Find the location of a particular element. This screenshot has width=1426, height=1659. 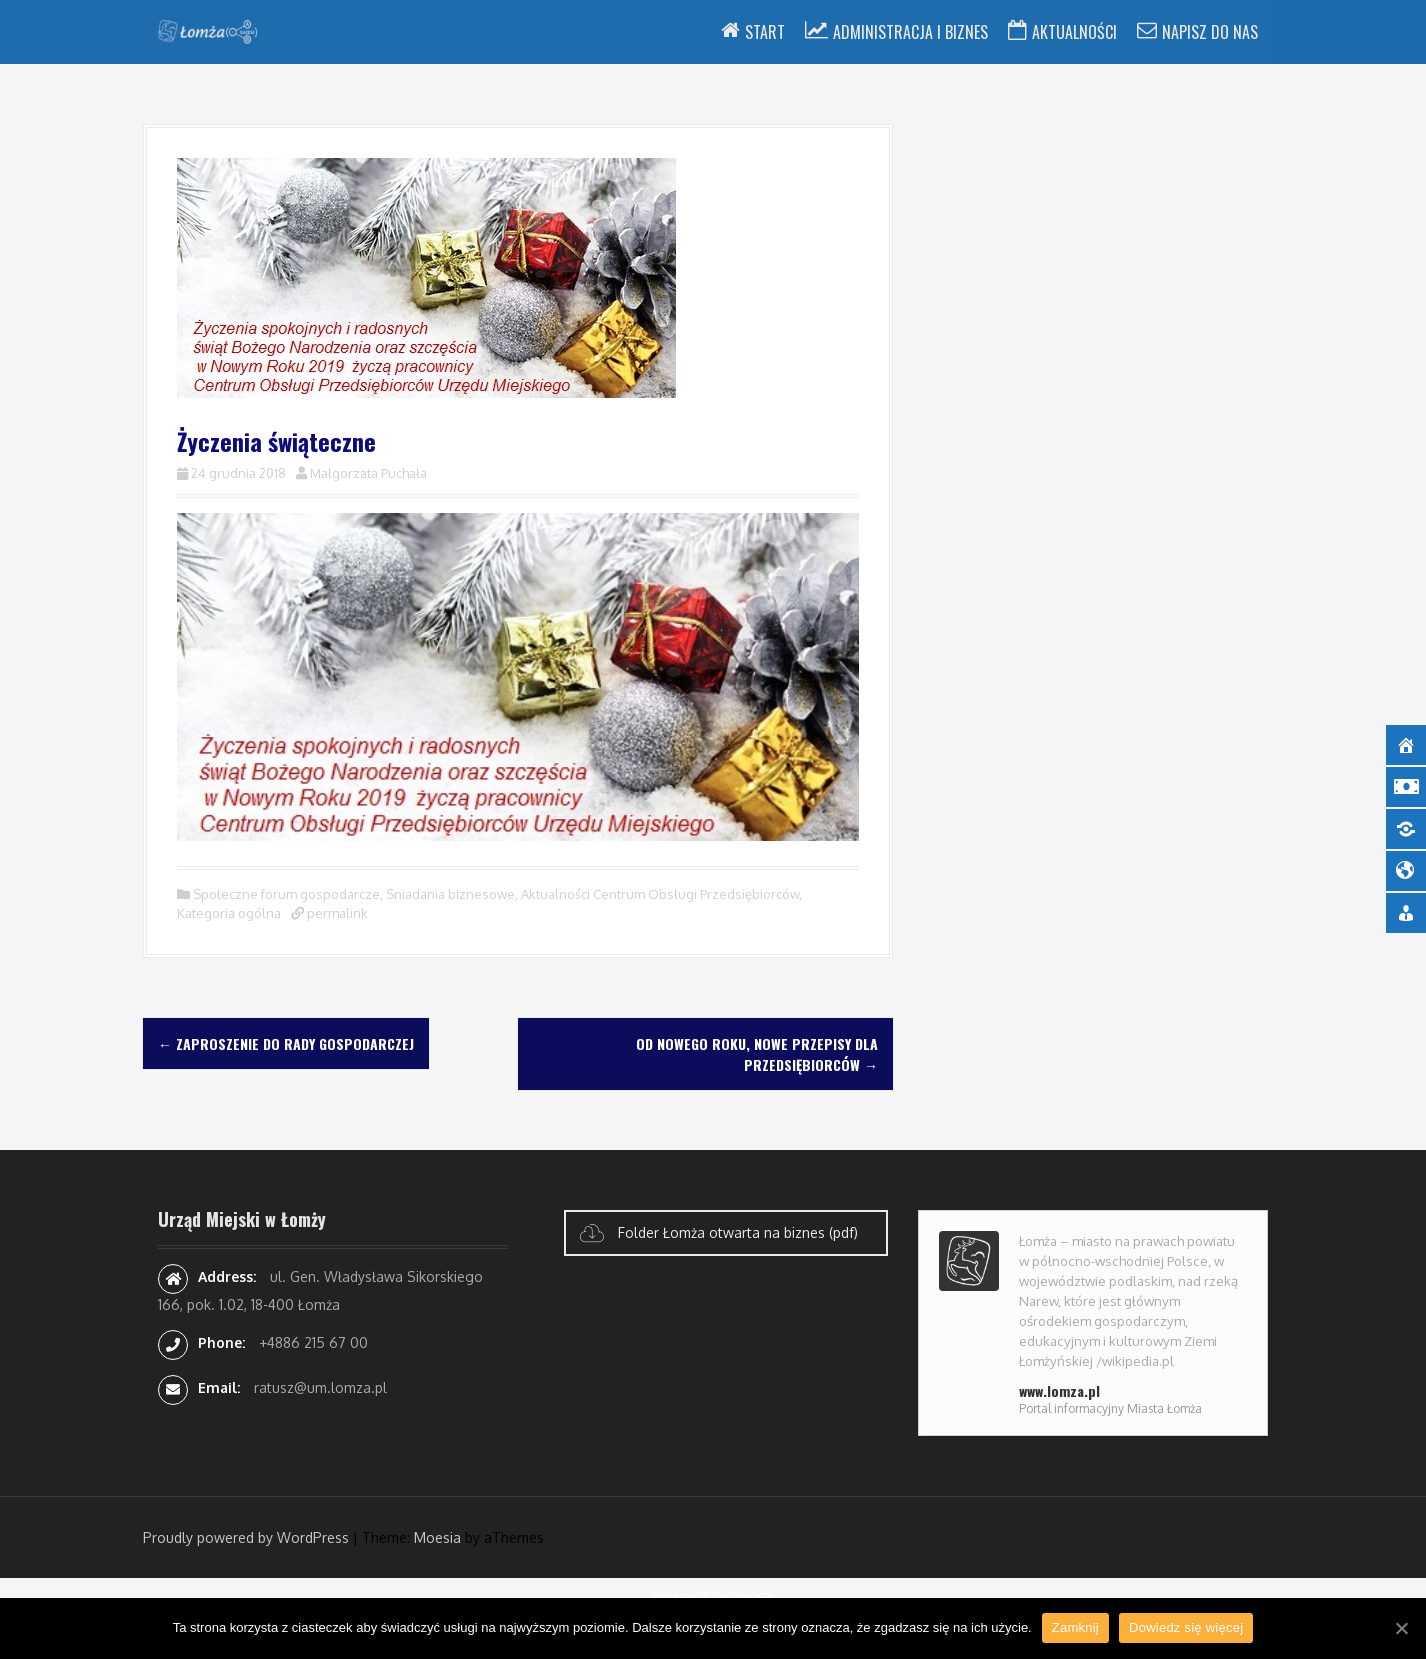

Społeczne forum gospodarcze is located at coordinates (286, 894).